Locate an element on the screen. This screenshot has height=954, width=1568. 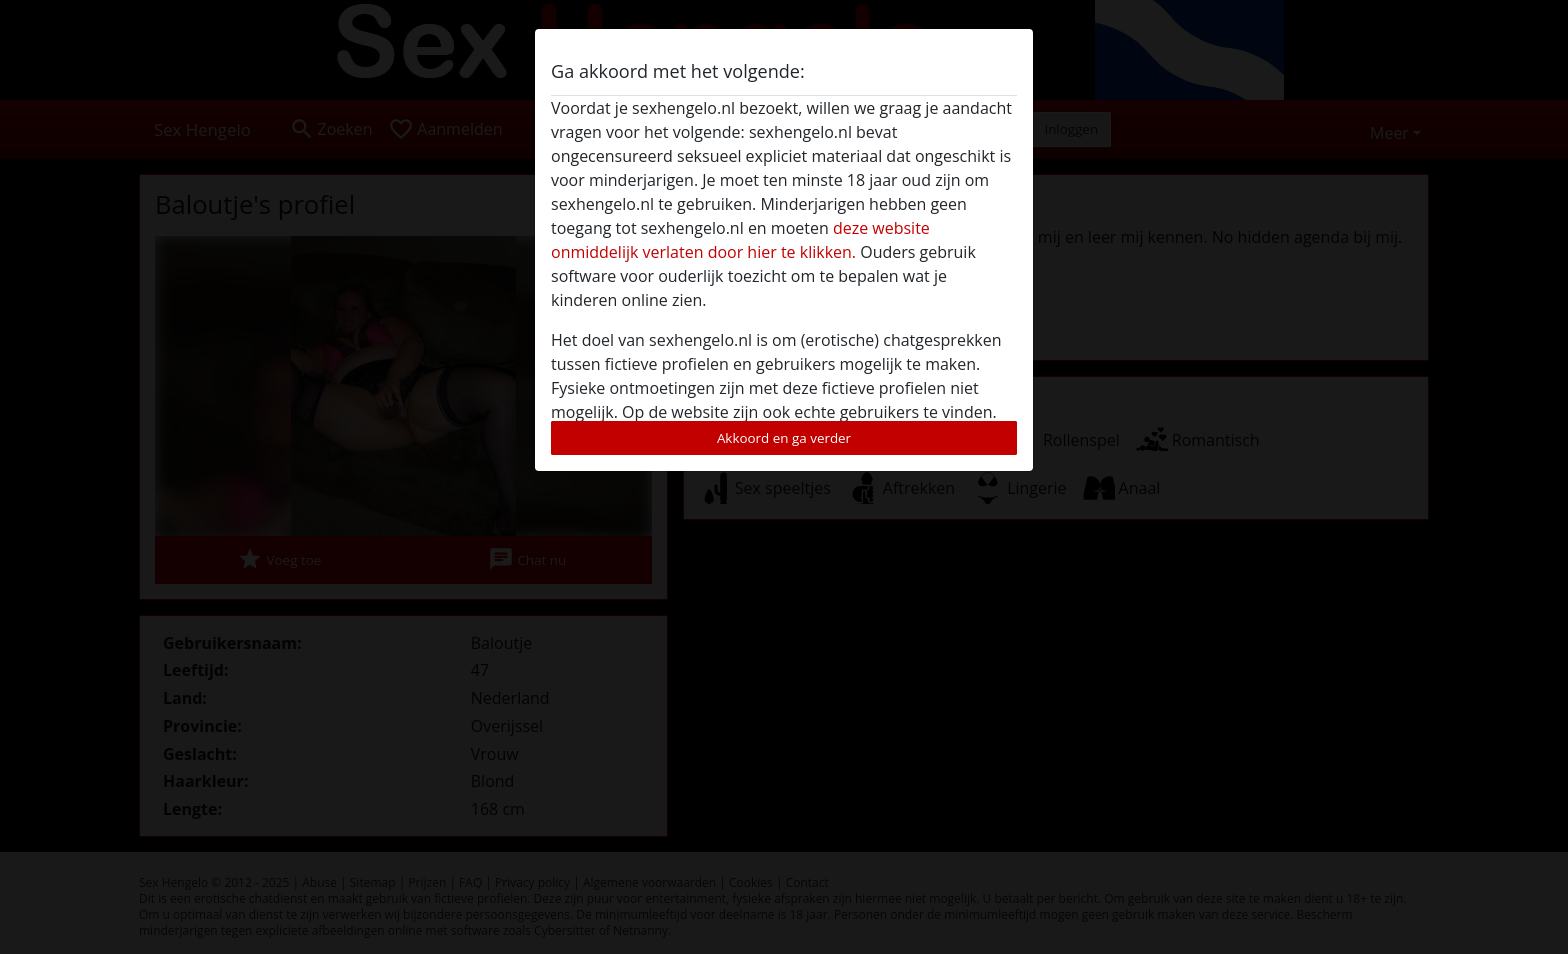
Akkoord en ga verder is located at coordinates (784, 438).